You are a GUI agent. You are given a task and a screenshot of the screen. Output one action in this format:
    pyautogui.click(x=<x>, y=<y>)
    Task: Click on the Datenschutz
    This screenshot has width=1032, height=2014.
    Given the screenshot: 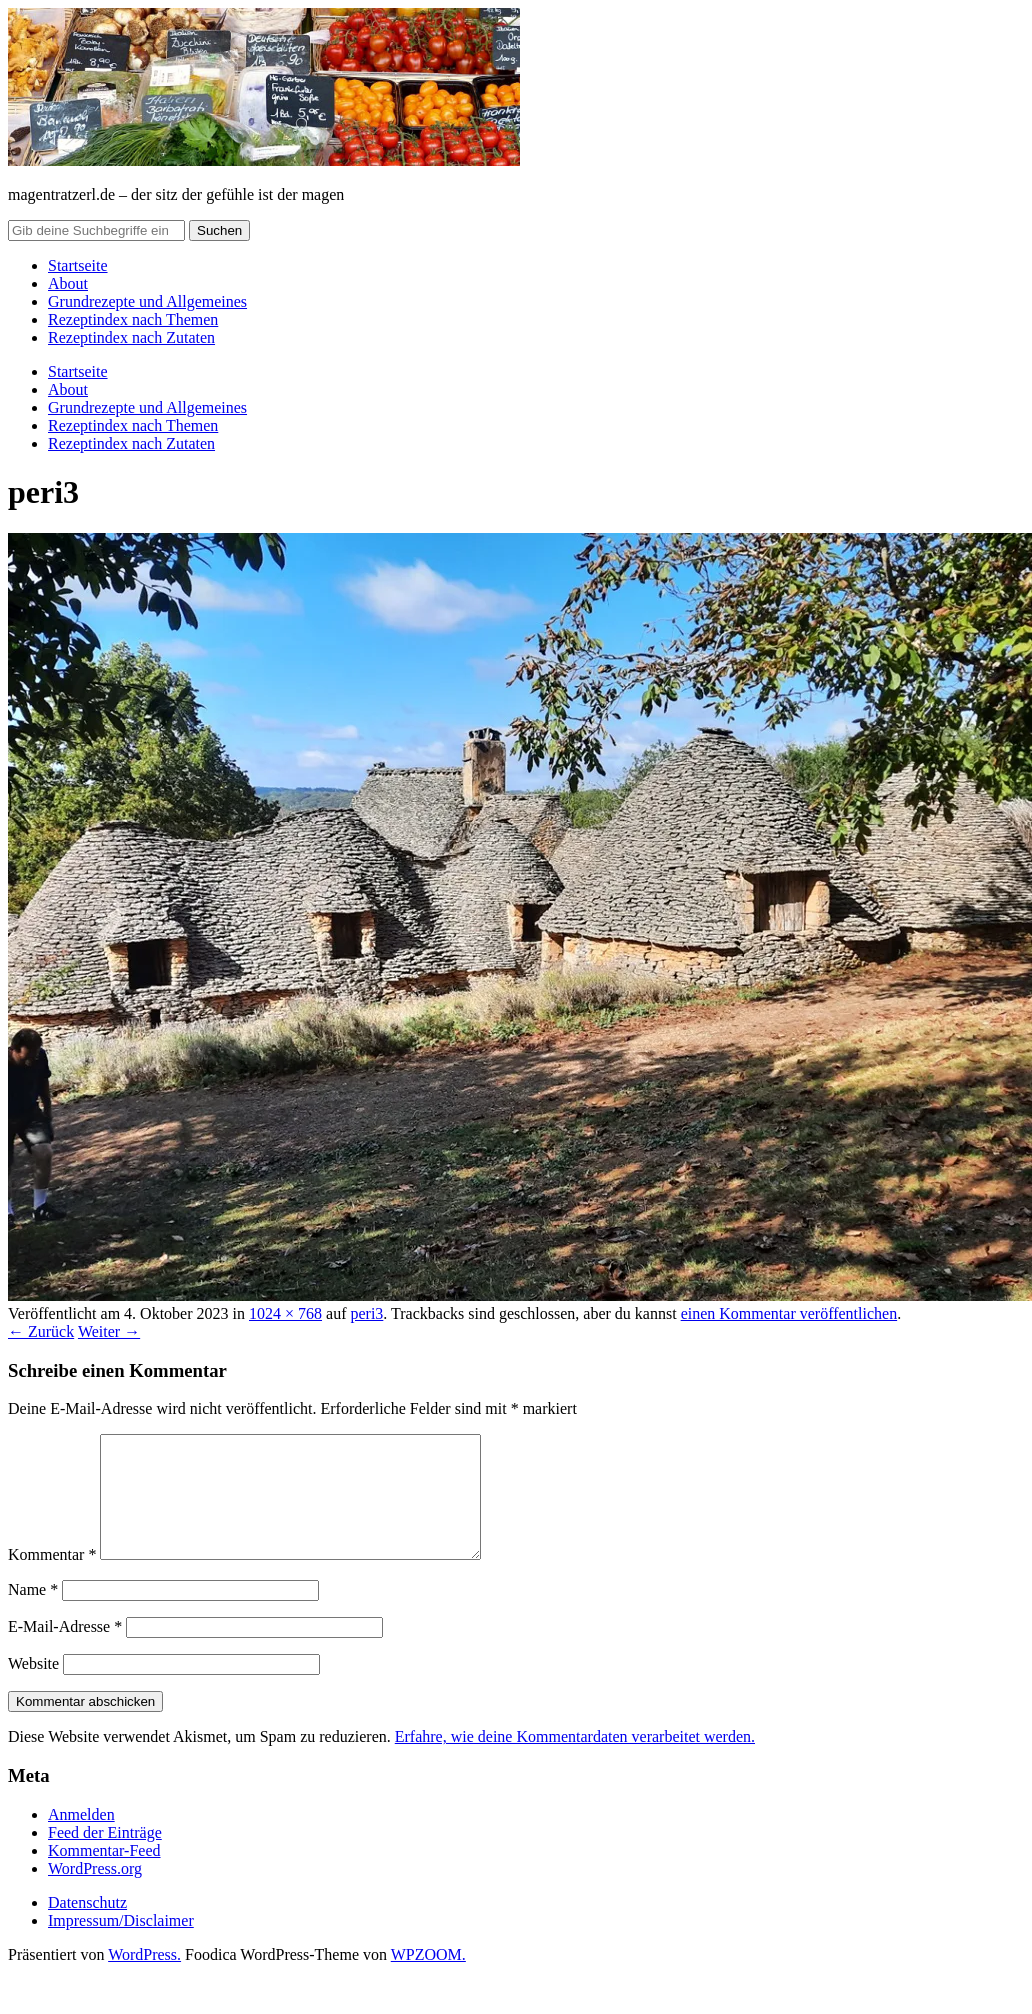 What is the action you would take?
    pyautogui.click(x=87, y=1926)
    